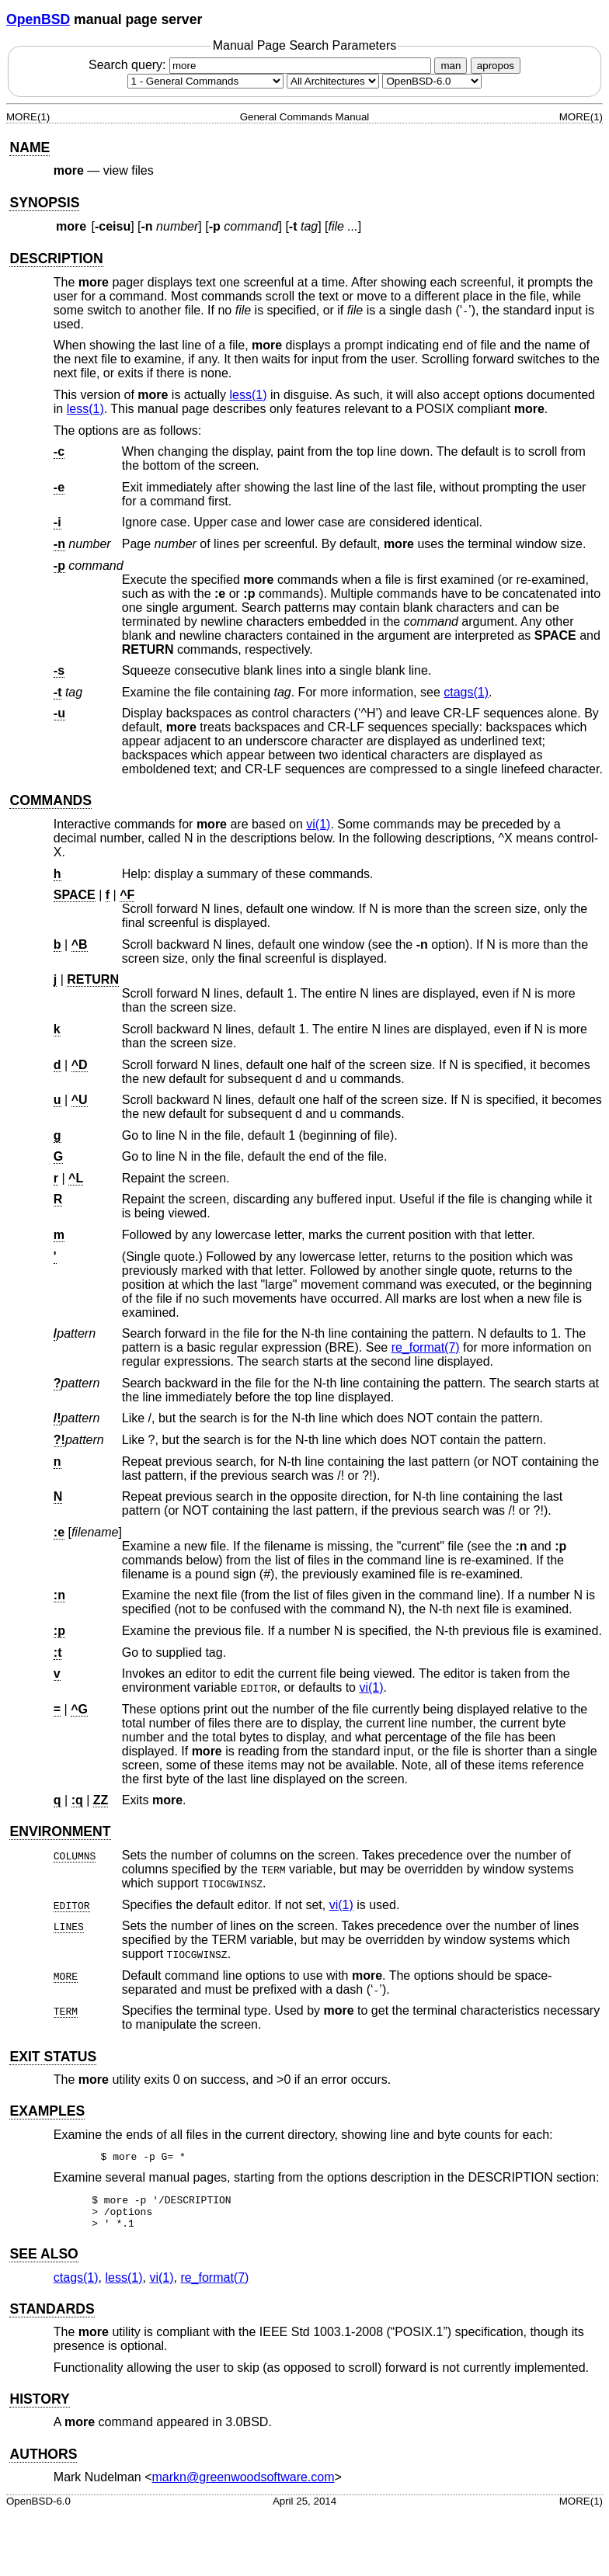 This screenshot has width=609, height=2576. What do you see at coordinates (51, 2316) in the screenshot?
I see `STANDARDS` at bounding box center [51, 2316].